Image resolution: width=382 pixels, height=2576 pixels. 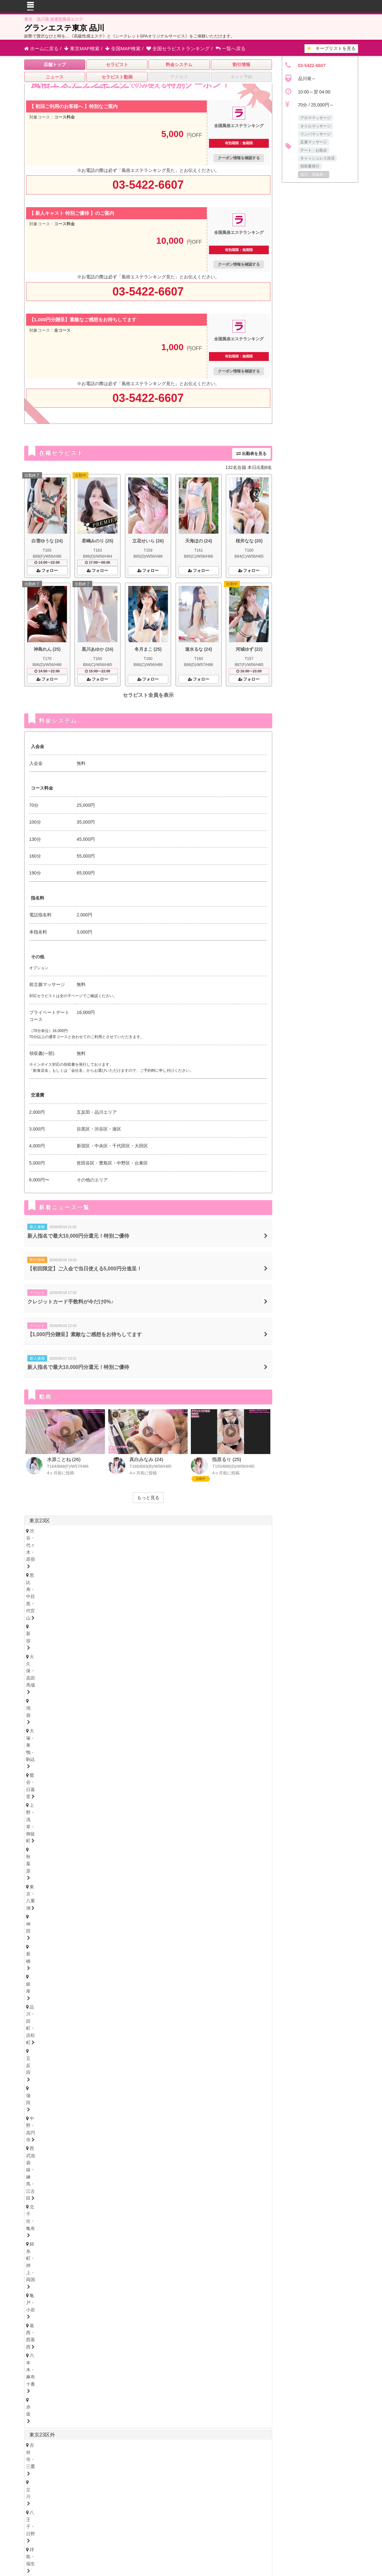 I want to click on 宮城県, so click(x=67, y=1916).